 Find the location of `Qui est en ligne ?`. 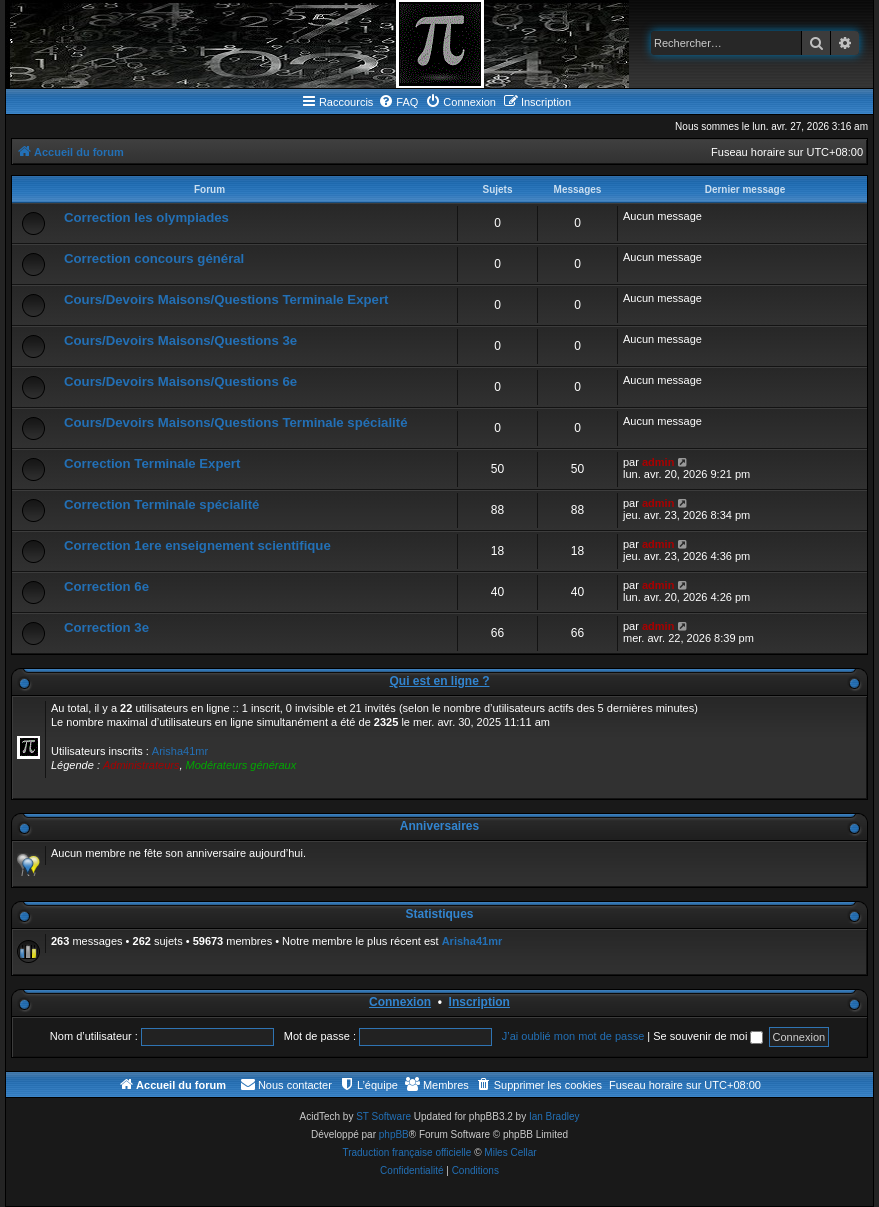

Qui est en ligne ? is located at coordinates (439, 681).